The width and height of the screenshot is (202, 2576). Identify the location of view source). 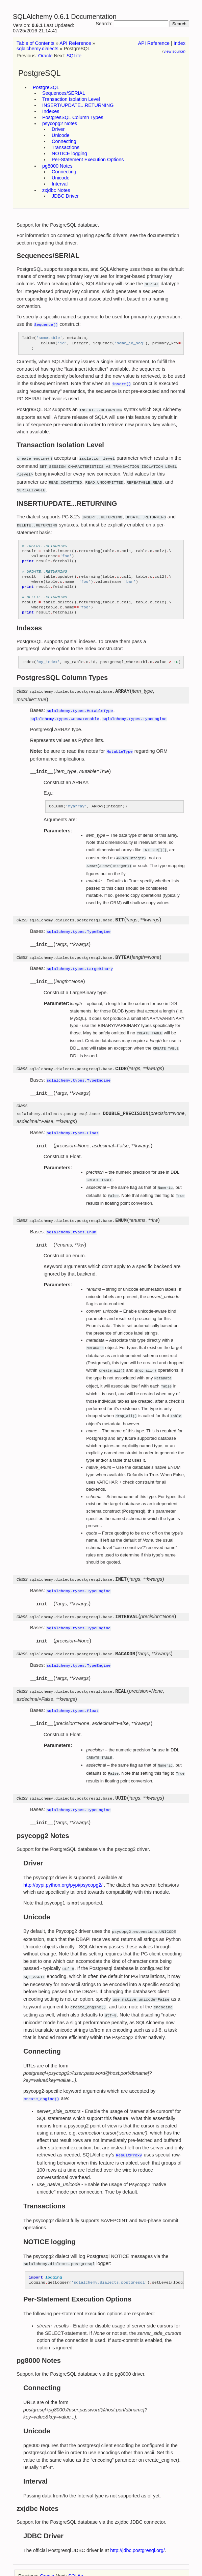
(174, 51).